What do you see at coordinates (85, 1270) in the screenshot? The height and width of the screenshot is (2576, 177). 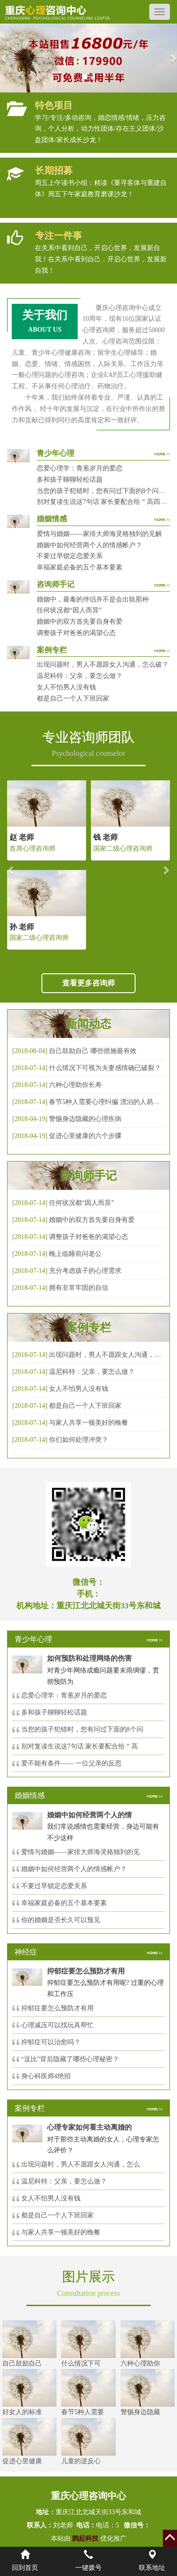 I see `充分考虑孩子的心理需求` at bounding box center [85, 1270].